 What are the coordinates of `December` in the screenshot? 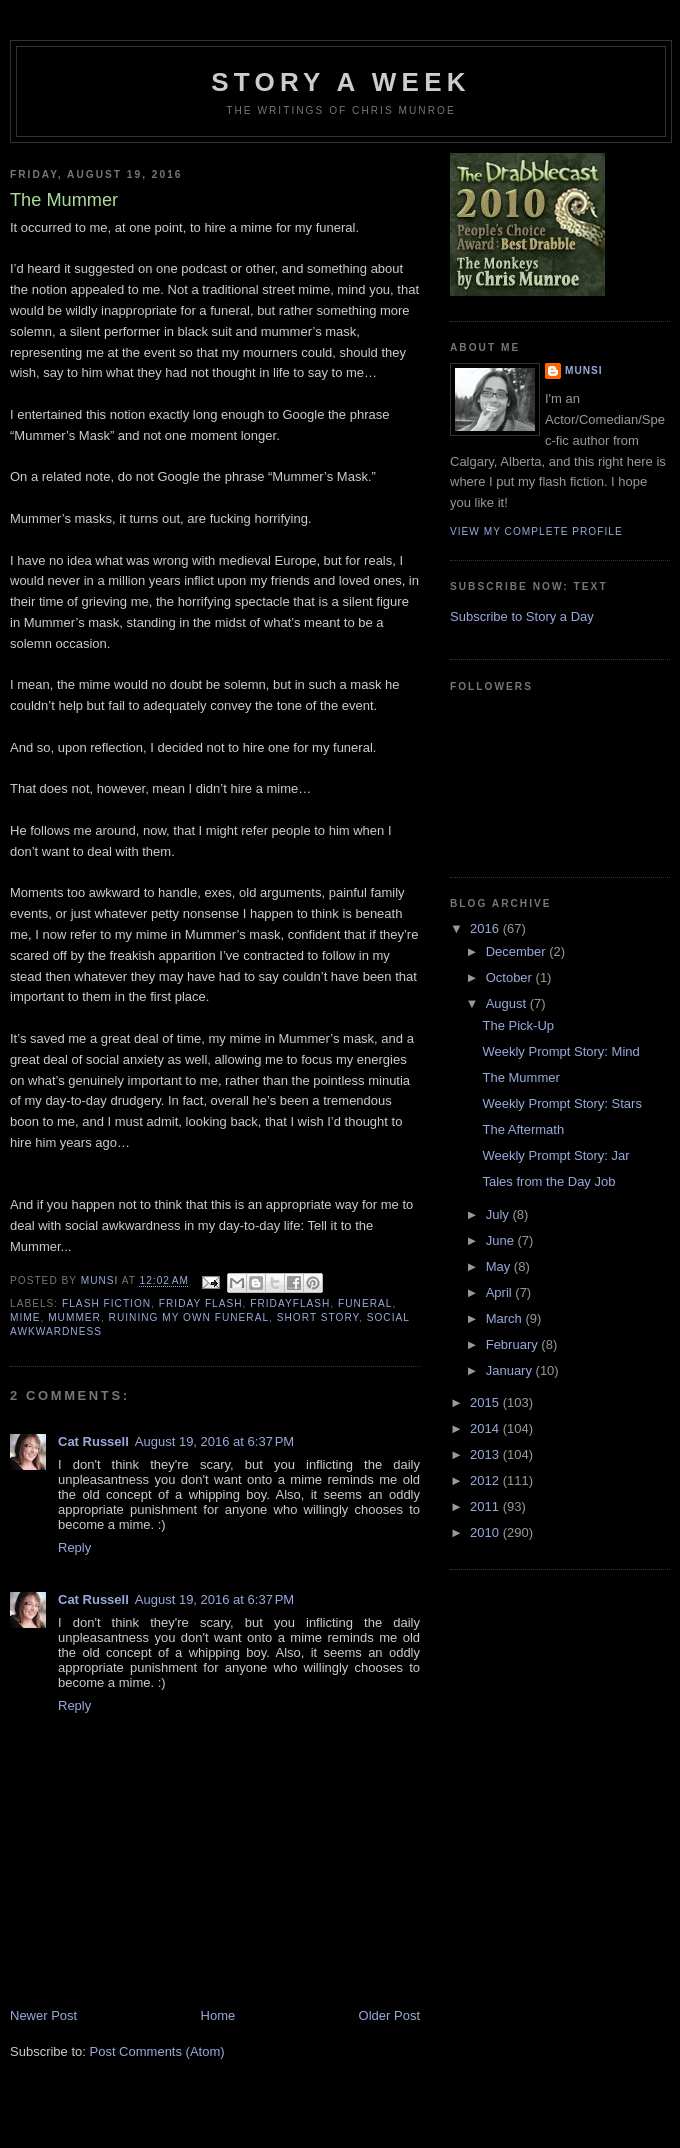 It's located at (518, 951).